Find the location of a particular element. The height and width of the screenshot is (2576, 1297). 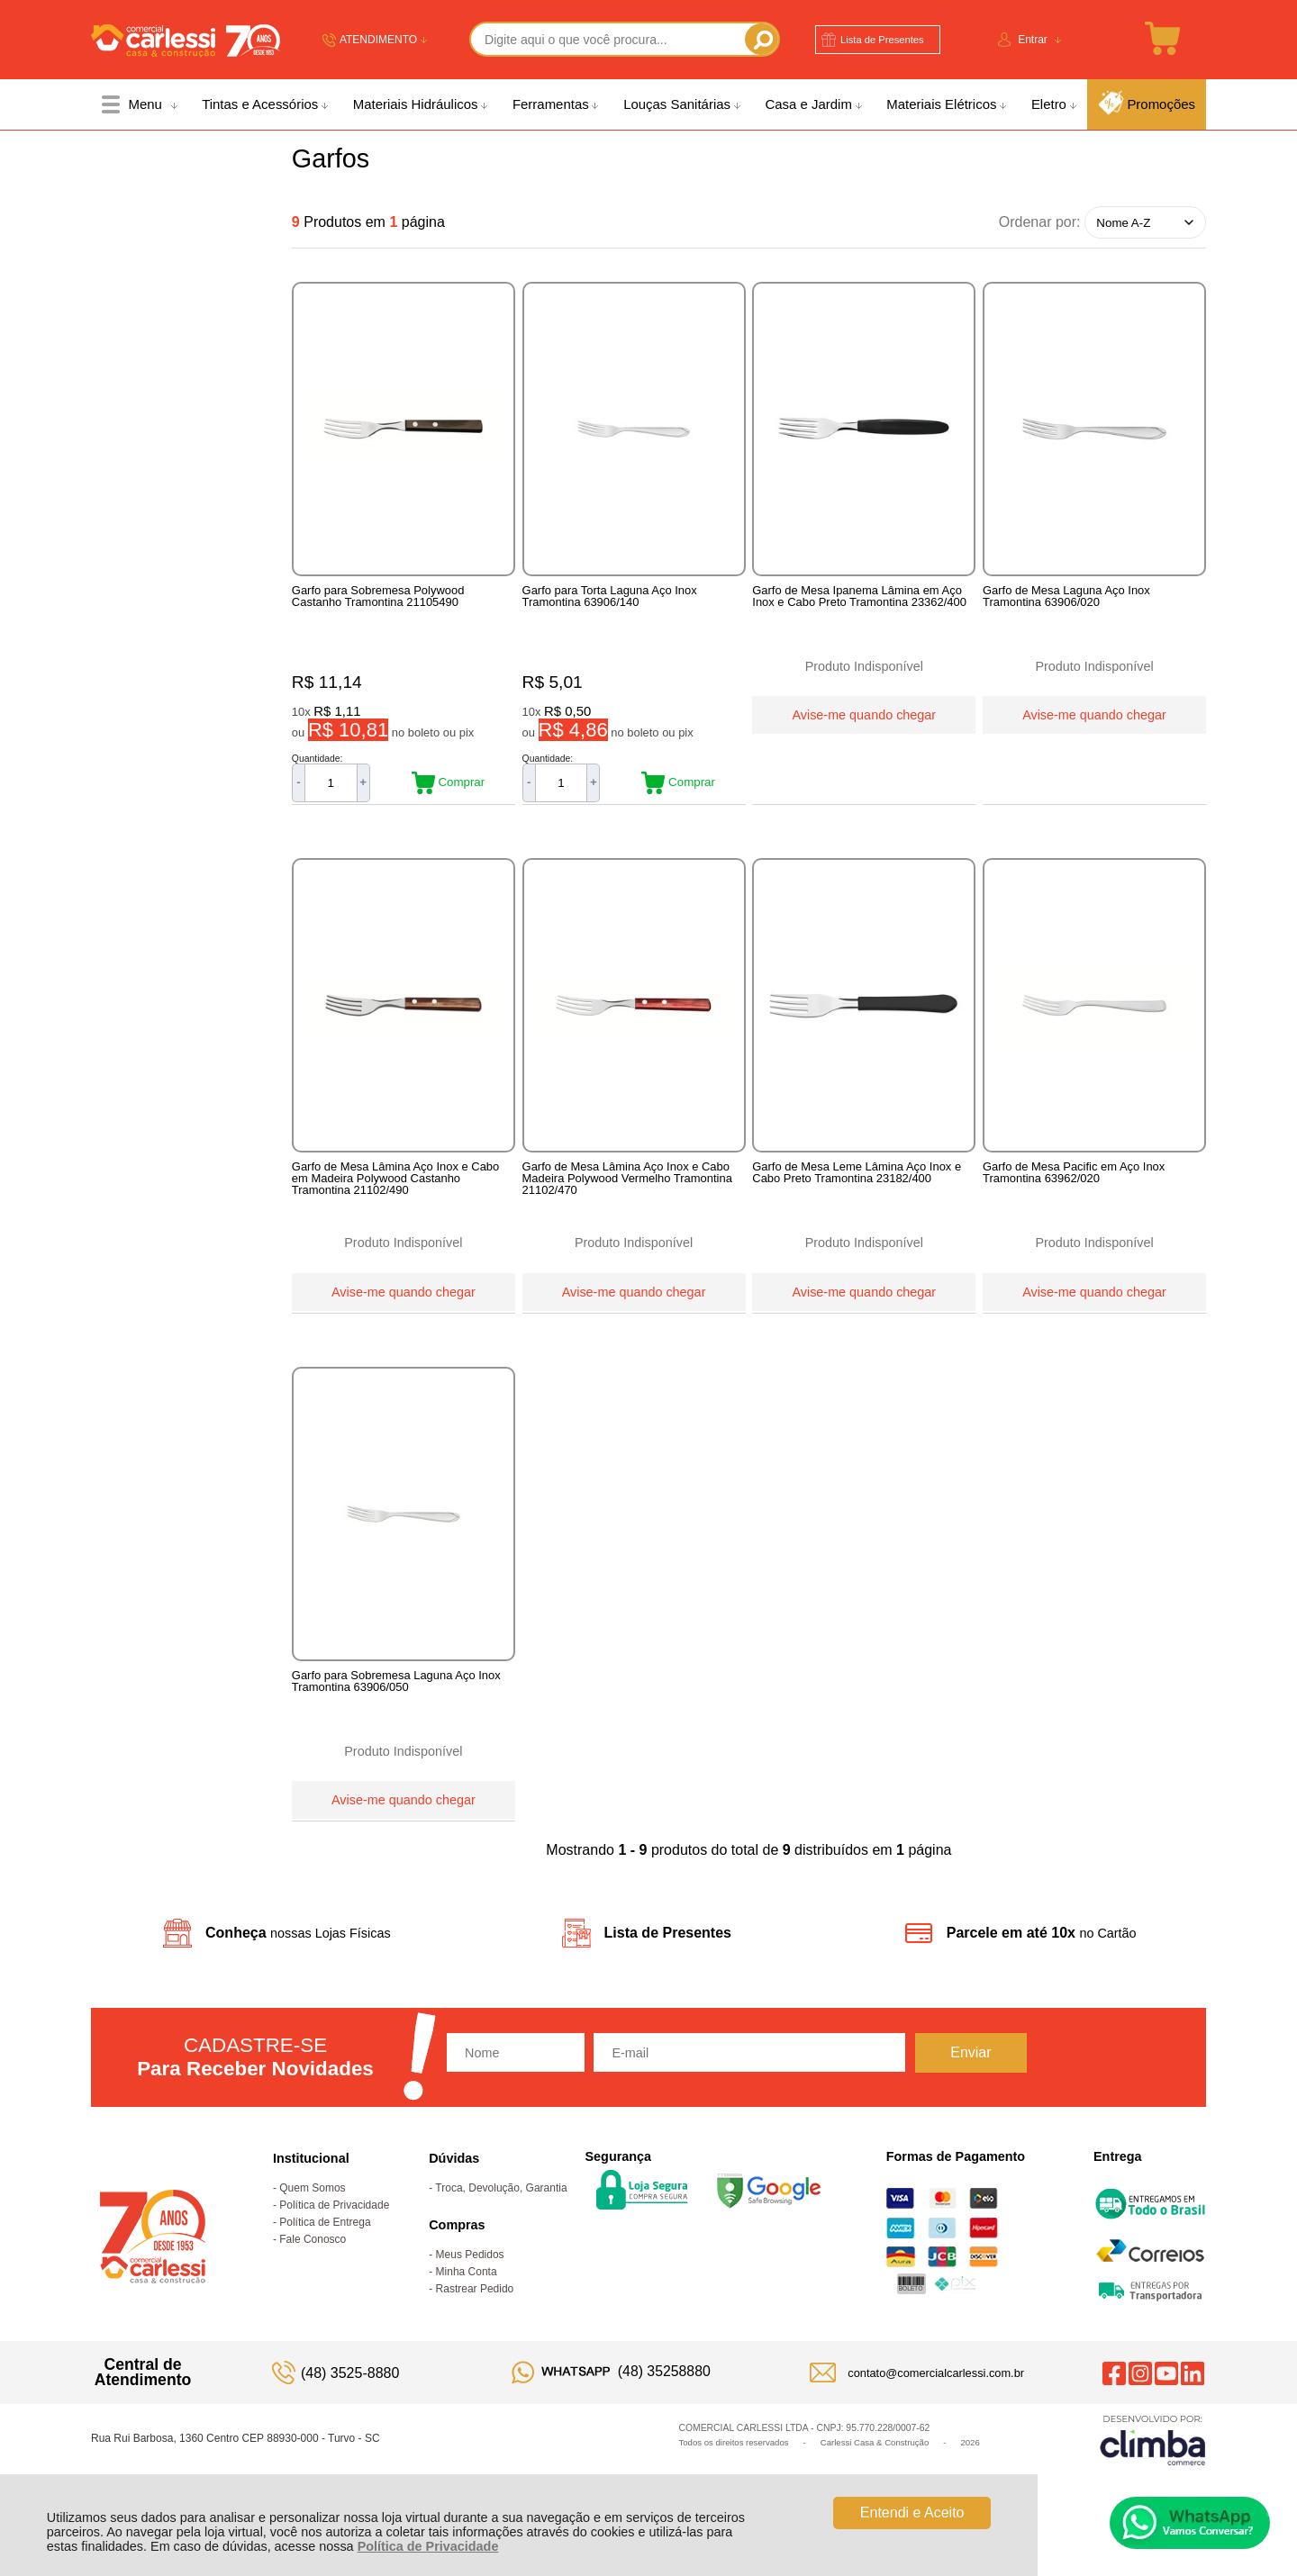

Ordenar por: is located at coordinates (1040, 222).